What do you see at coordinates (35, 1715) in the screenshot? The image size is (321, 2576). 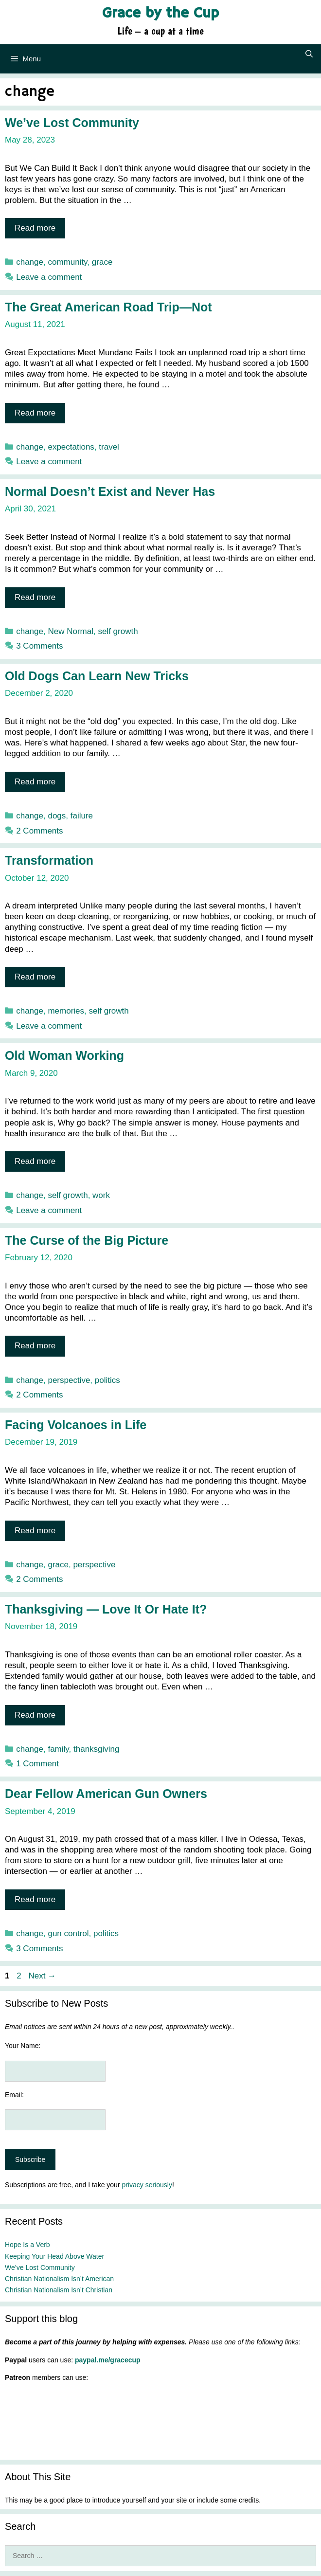 I see `Read more [Read more about Thanksgiving — Love It Or Hate It?]` at bounding box center [35, 1715].